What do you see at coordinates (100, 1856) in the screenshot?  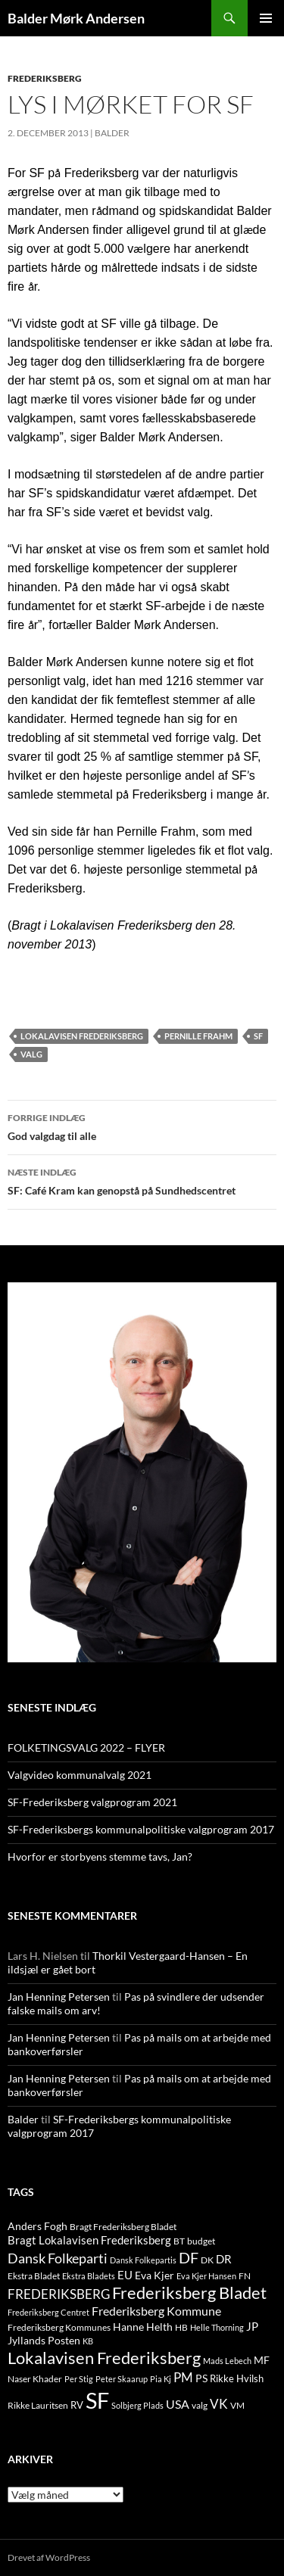 I see `Hvorfor er storbyens stemme tavs, Jan?` at bounding box center [100, 1856].